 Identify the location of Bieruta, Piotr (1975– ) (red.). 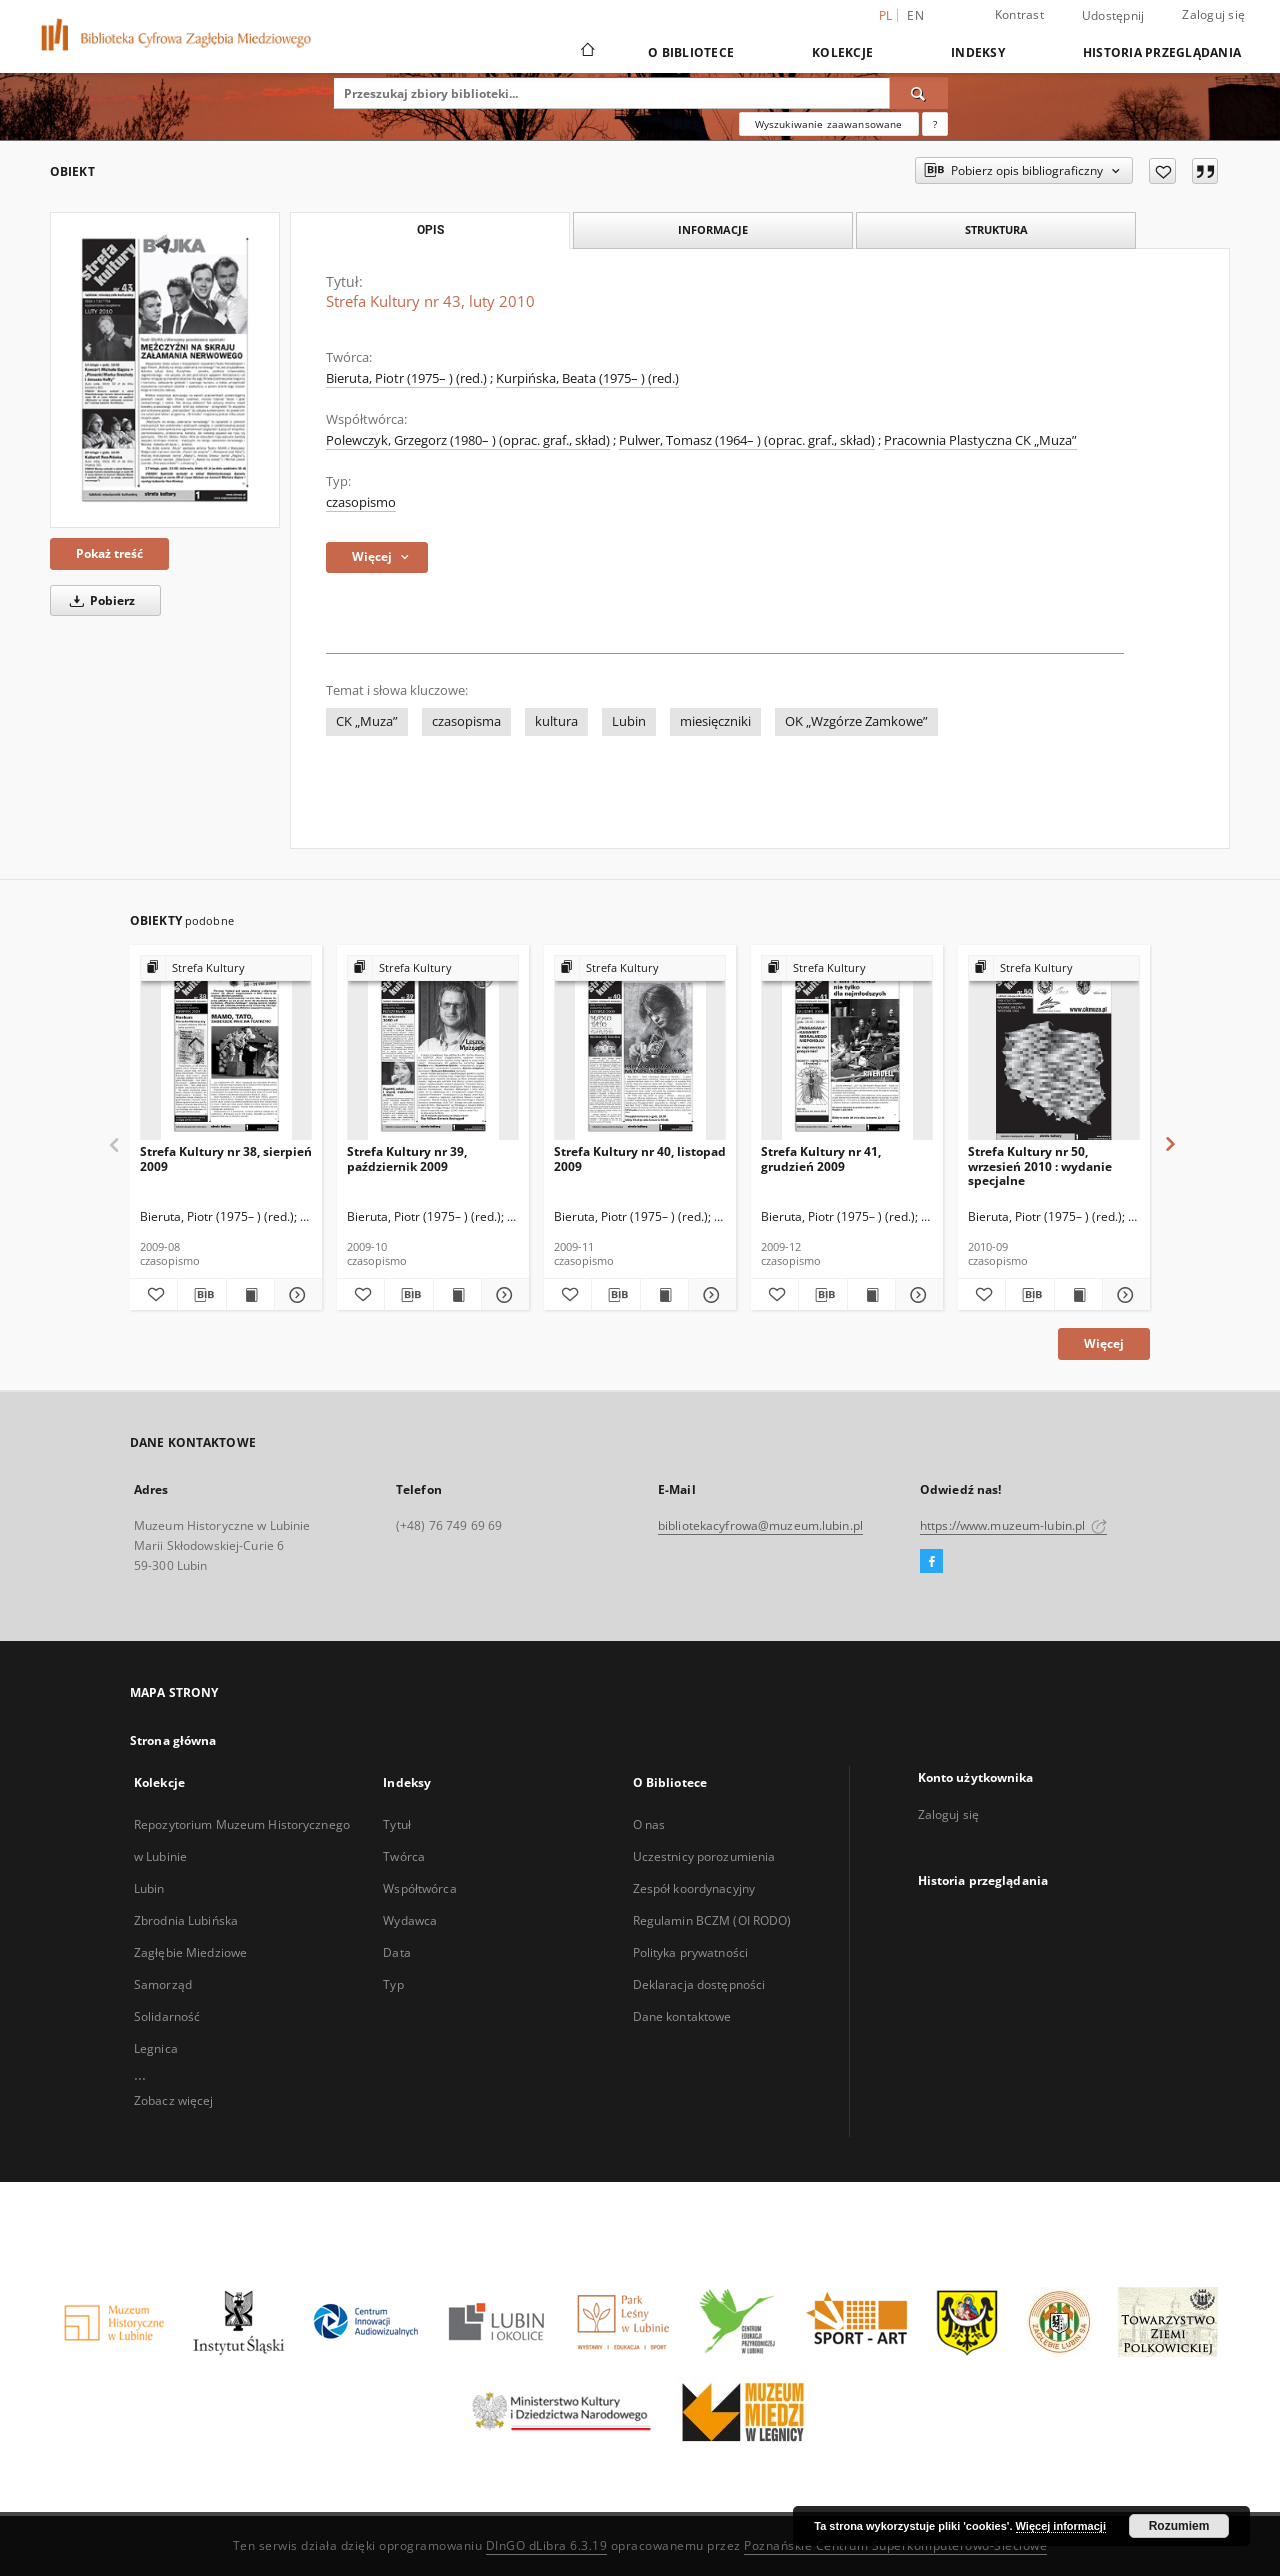
(406, 378).